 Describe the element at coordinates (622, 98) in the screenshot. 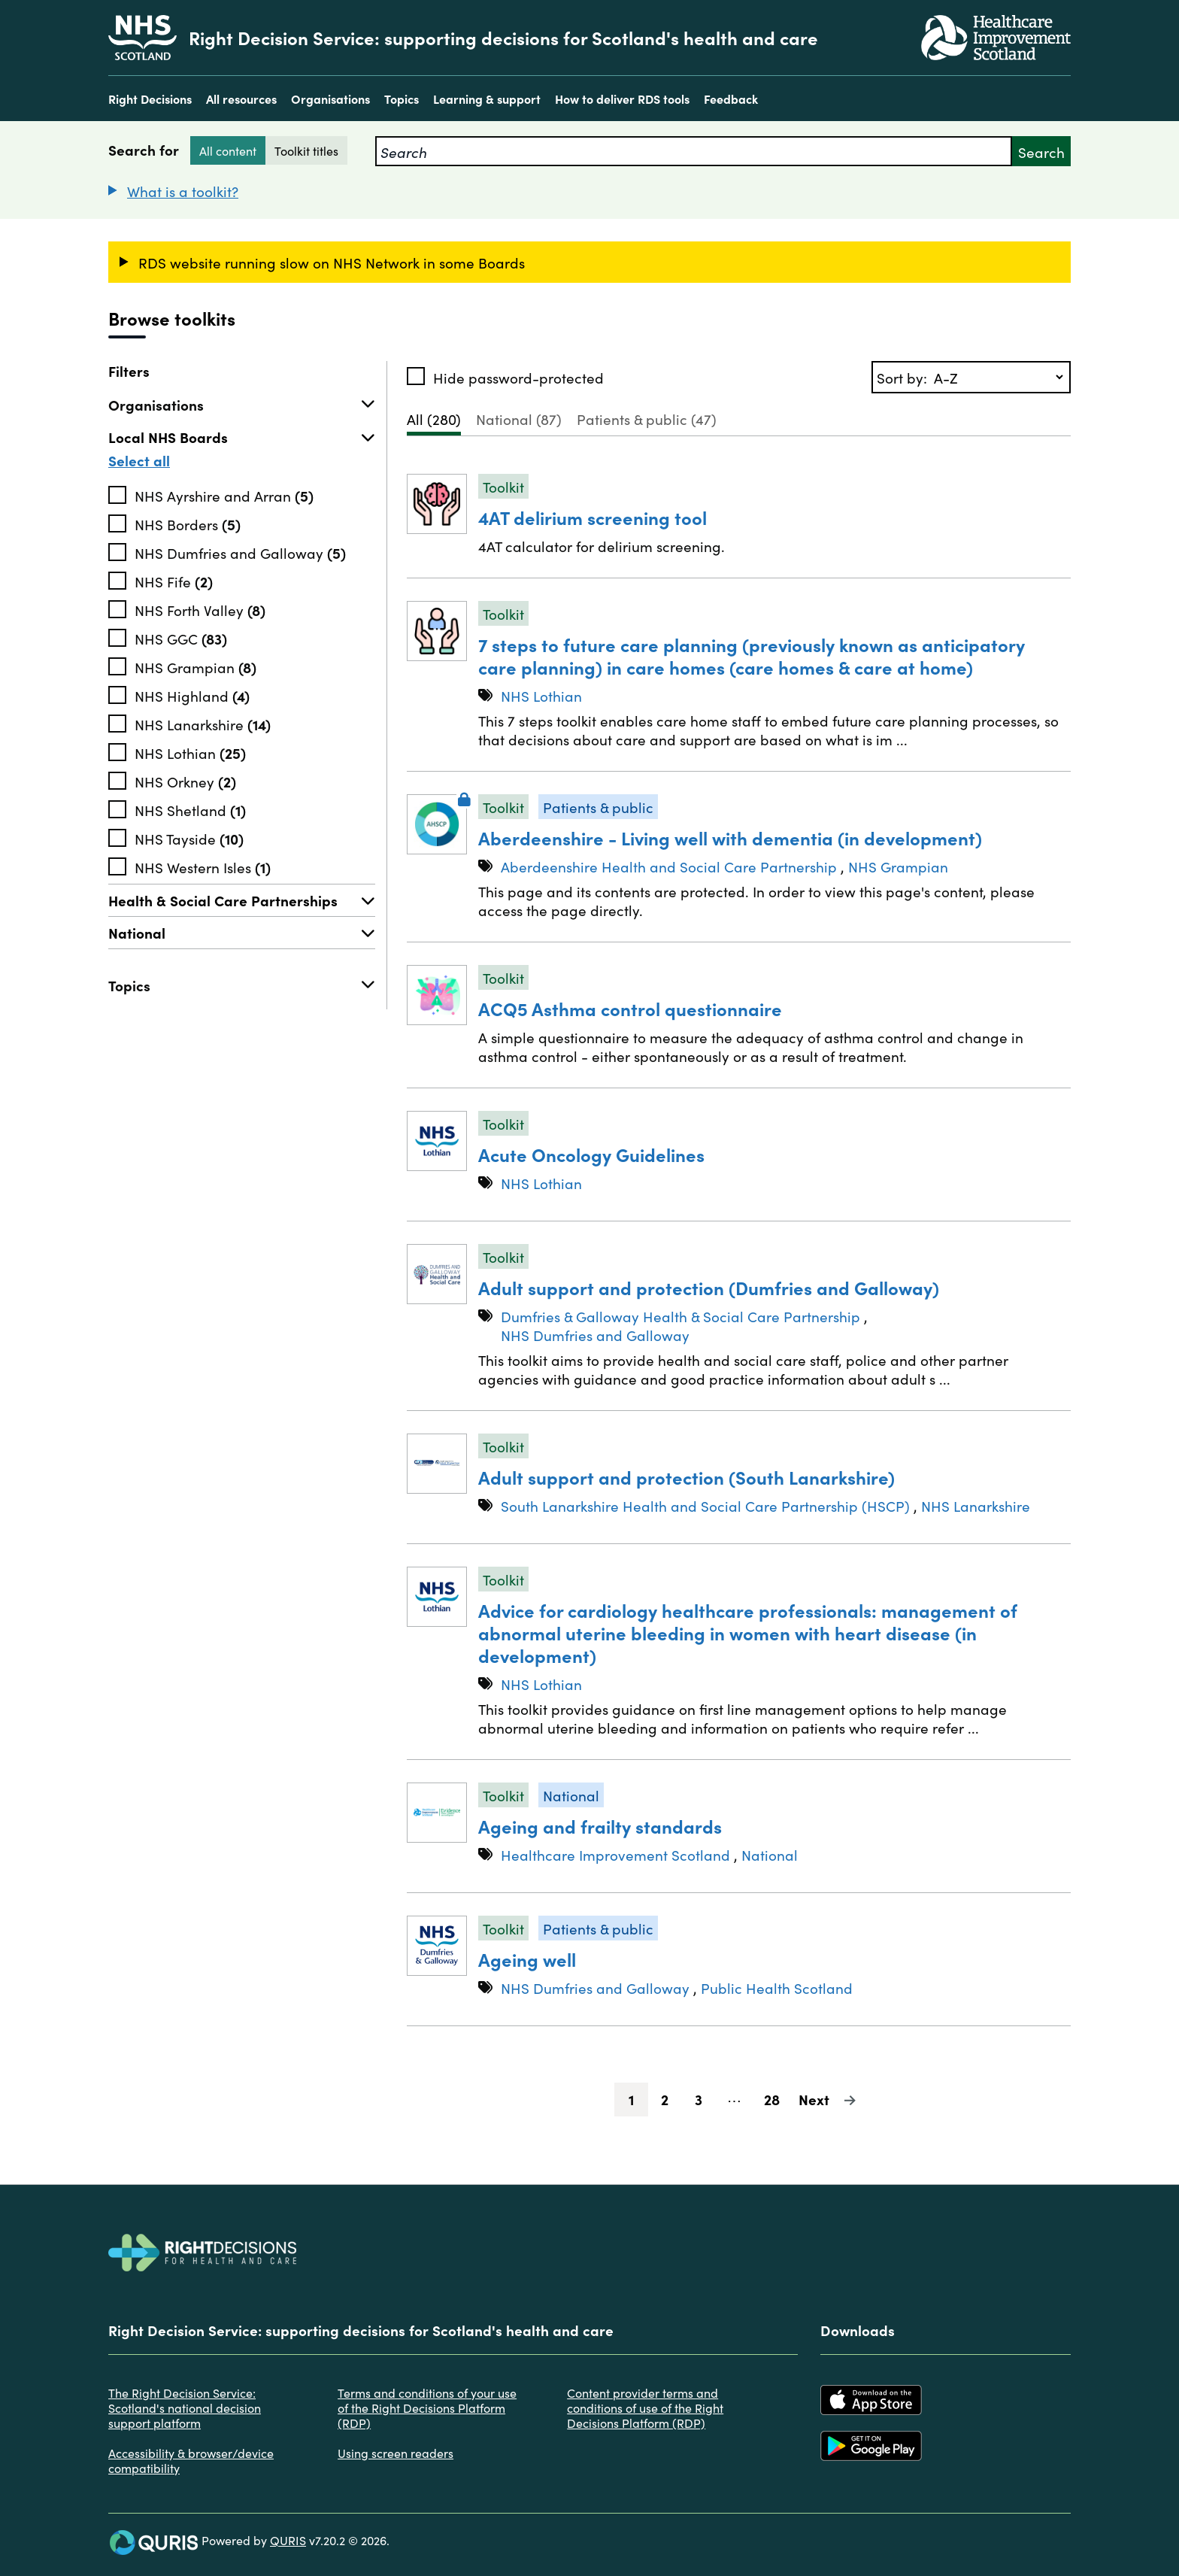

I see `How to deliver RDS tools` at that location.